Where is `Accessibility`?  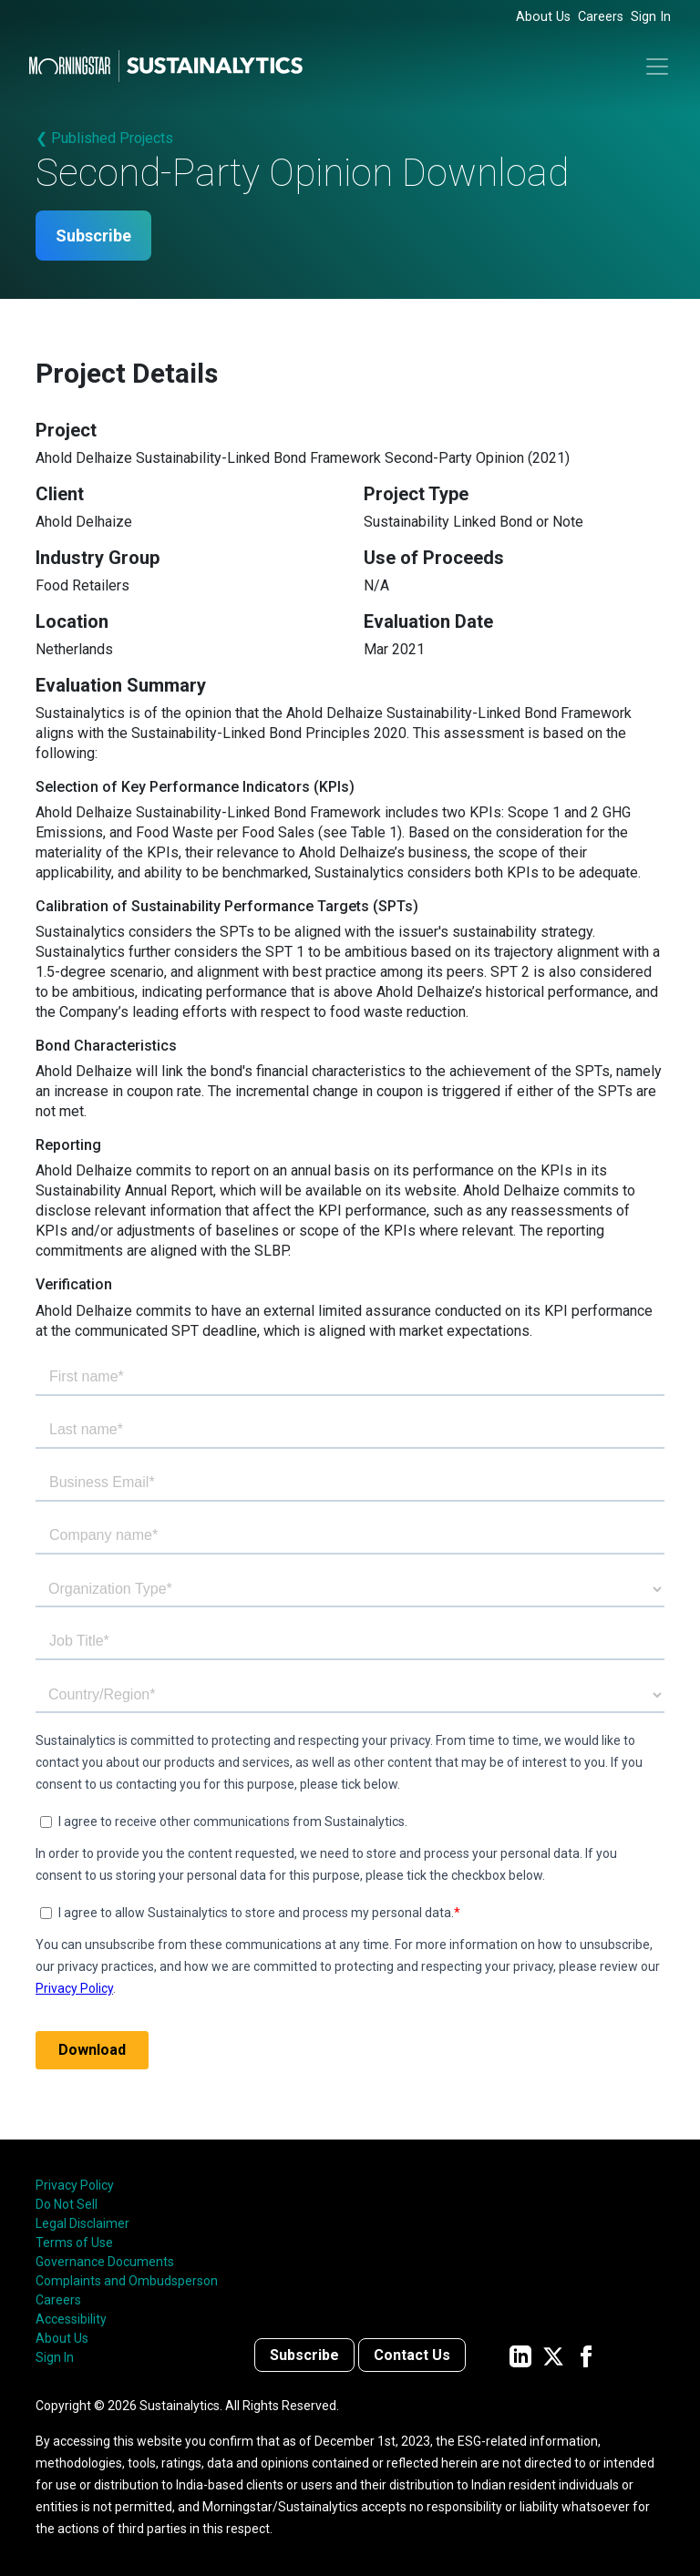
Accessibility is located at coordinates (71, 2319).